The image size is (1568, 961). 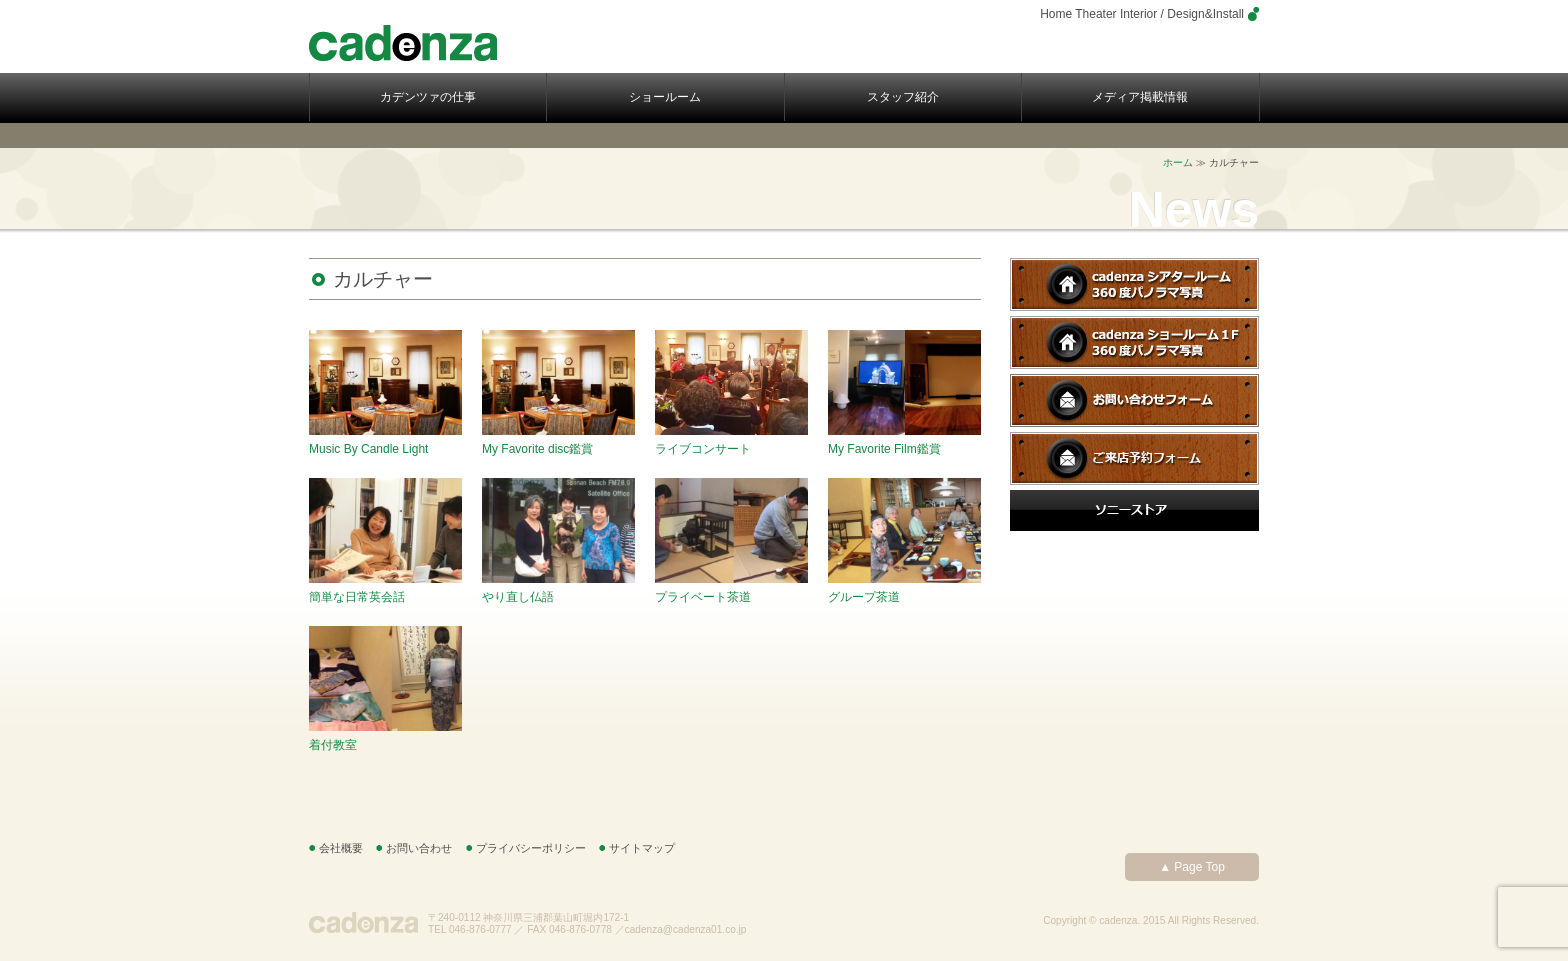 I want to click on 会社概要, so click(x=341, y=848).